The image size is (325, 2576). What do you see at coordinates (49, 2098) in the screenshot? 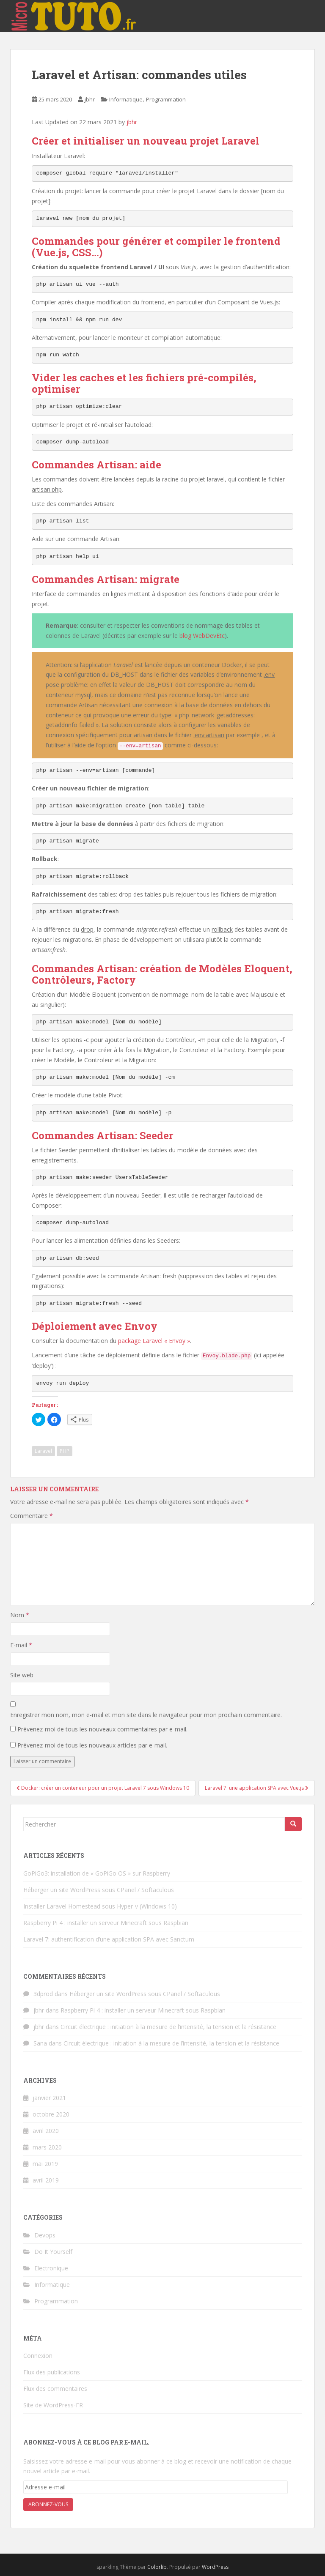
I see `janvier 2021` at bounding box center [49, 2098].